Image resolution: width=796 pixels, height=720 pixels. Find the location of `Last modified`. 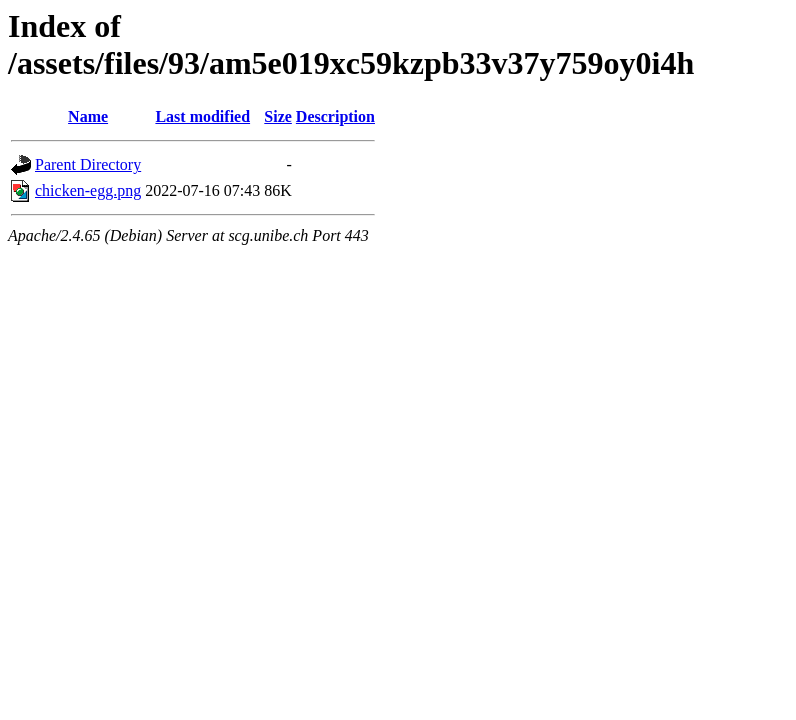

Last modified is located at coordinates (202, 116).